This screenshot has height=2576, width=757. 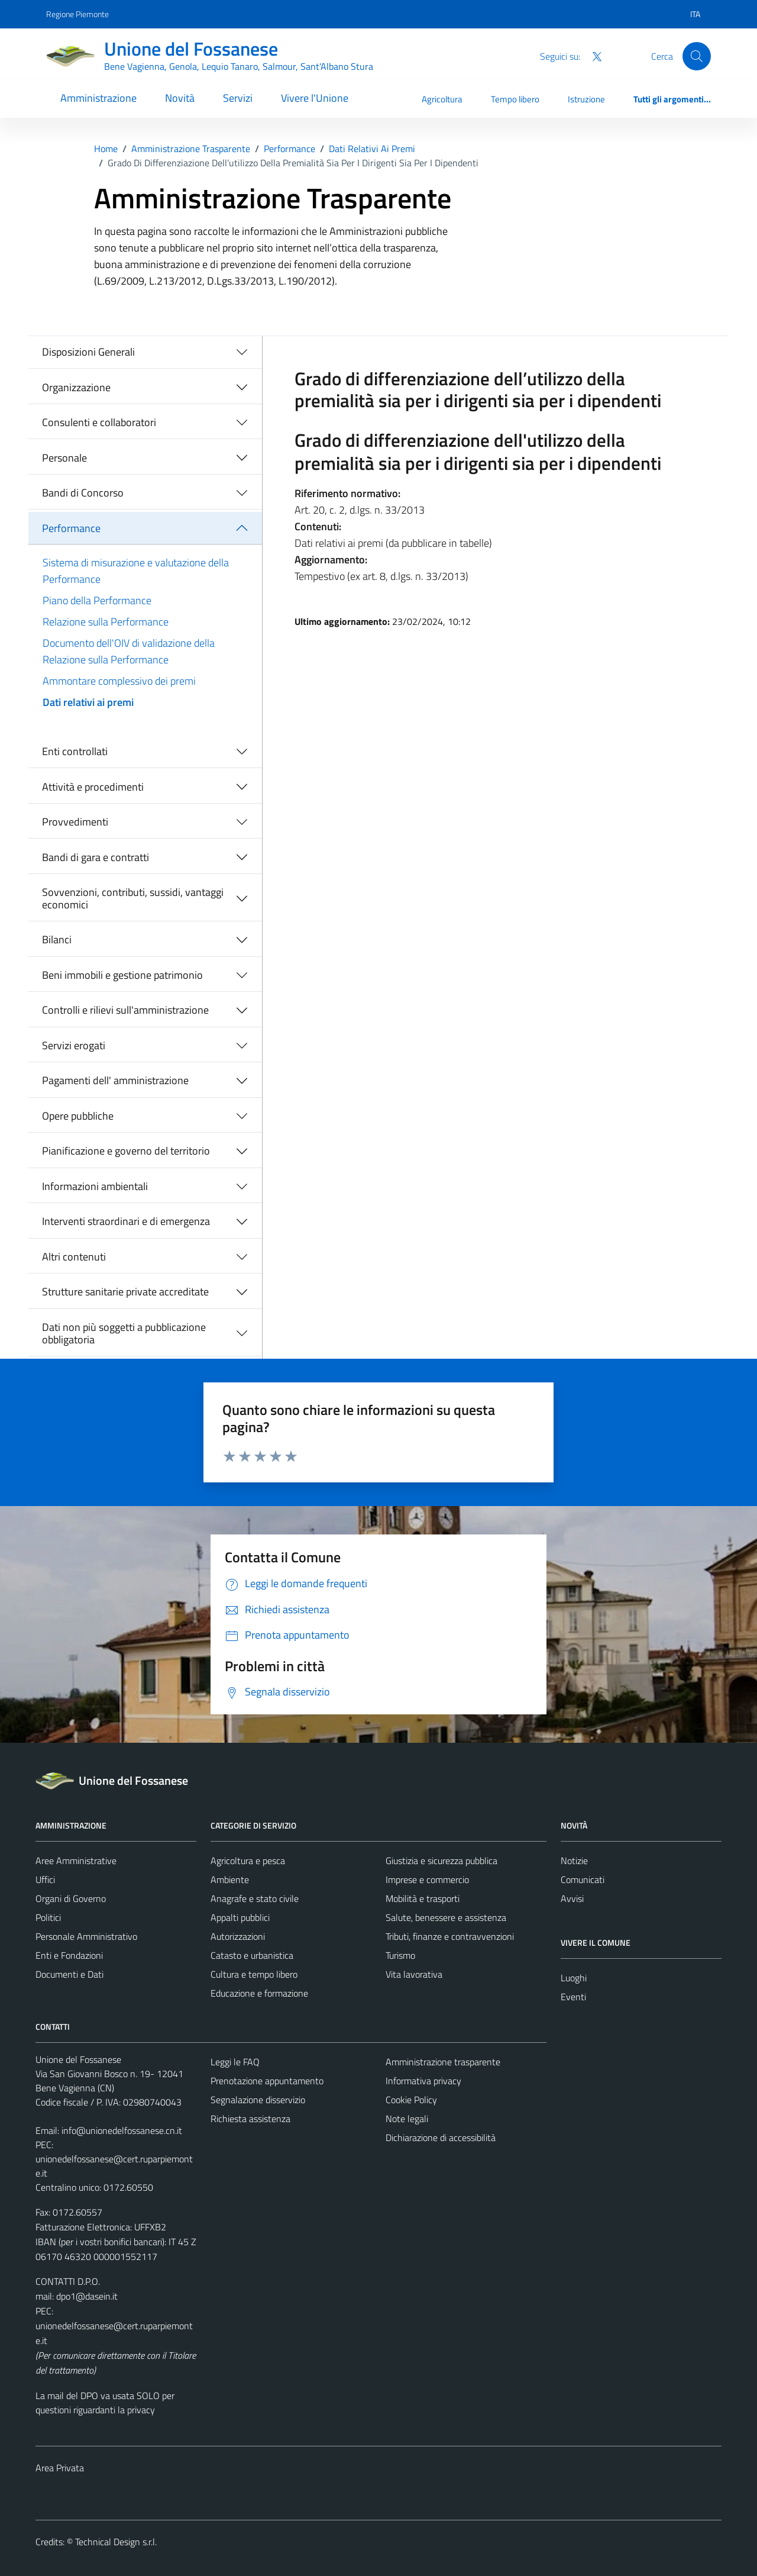 I want to click on Bilanci, so click(x=57, y=939).